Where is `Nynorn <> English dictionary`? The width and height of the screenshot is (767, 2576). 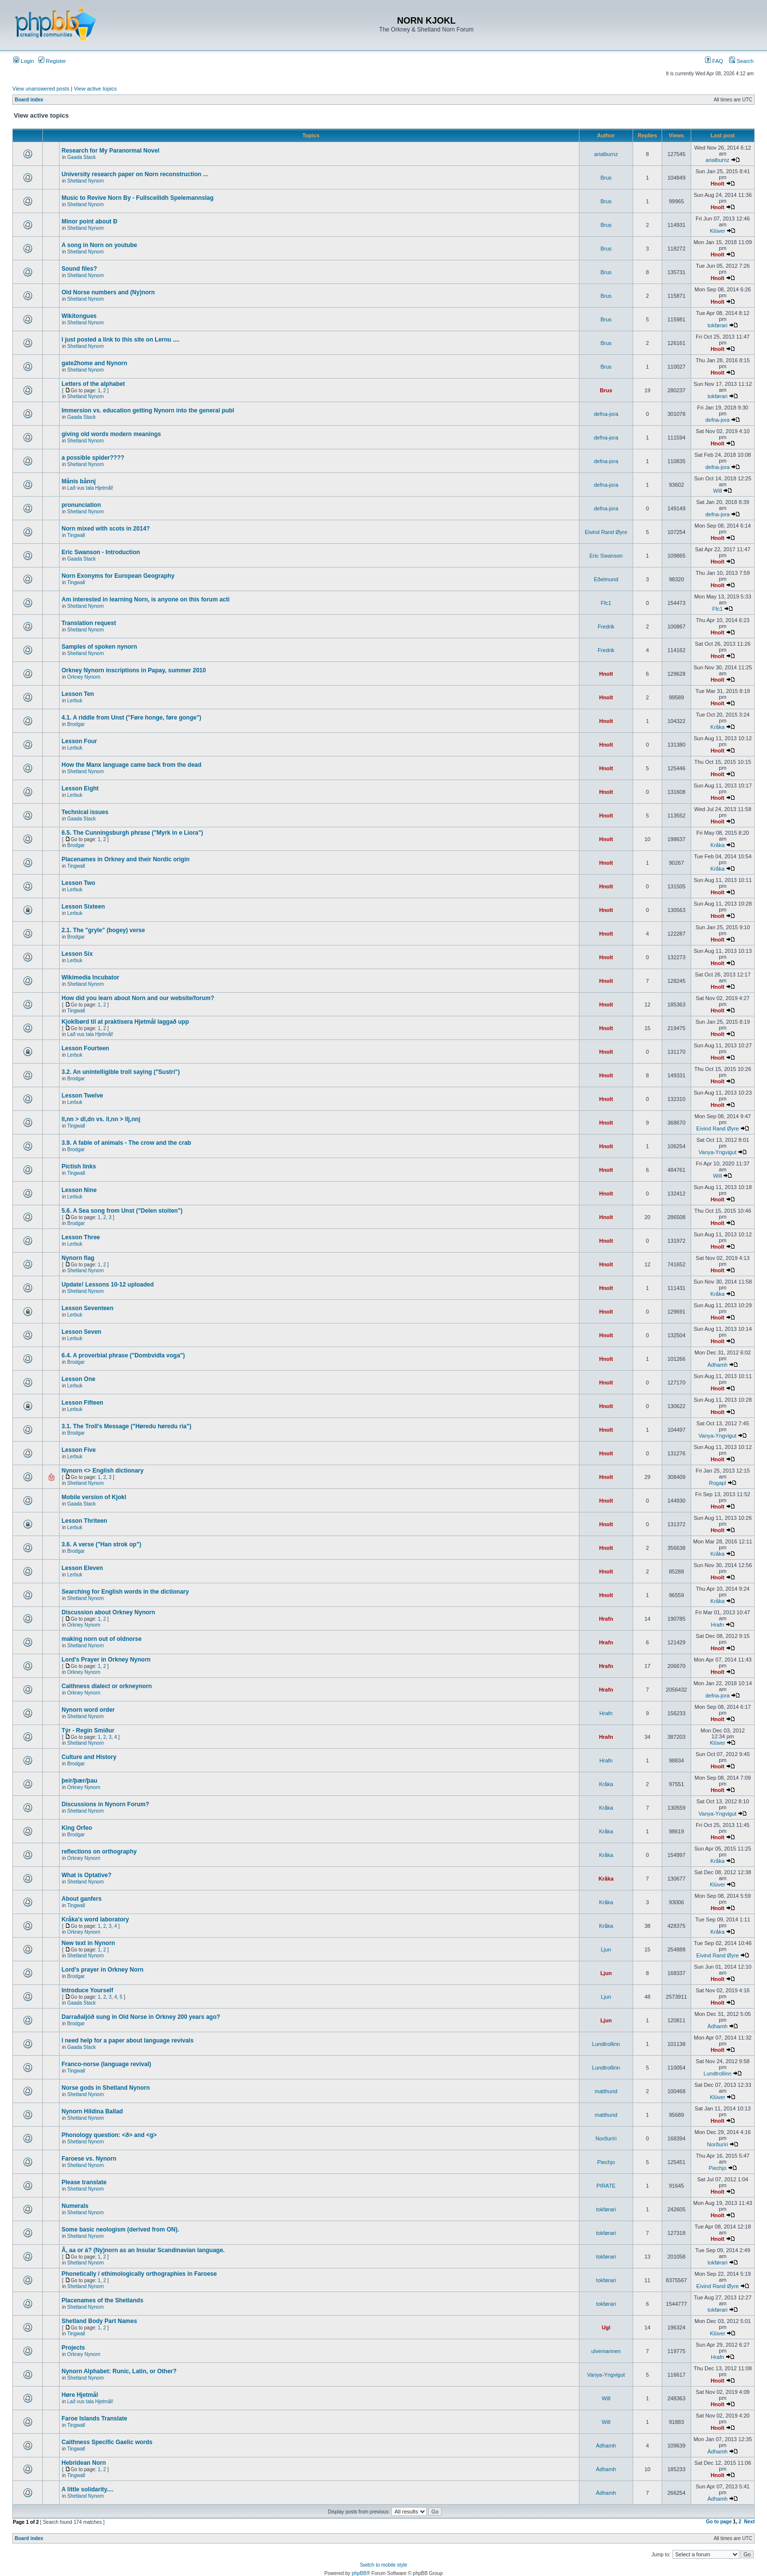 Nynorn <> English dictionary is located at coordinates (103, 1470).